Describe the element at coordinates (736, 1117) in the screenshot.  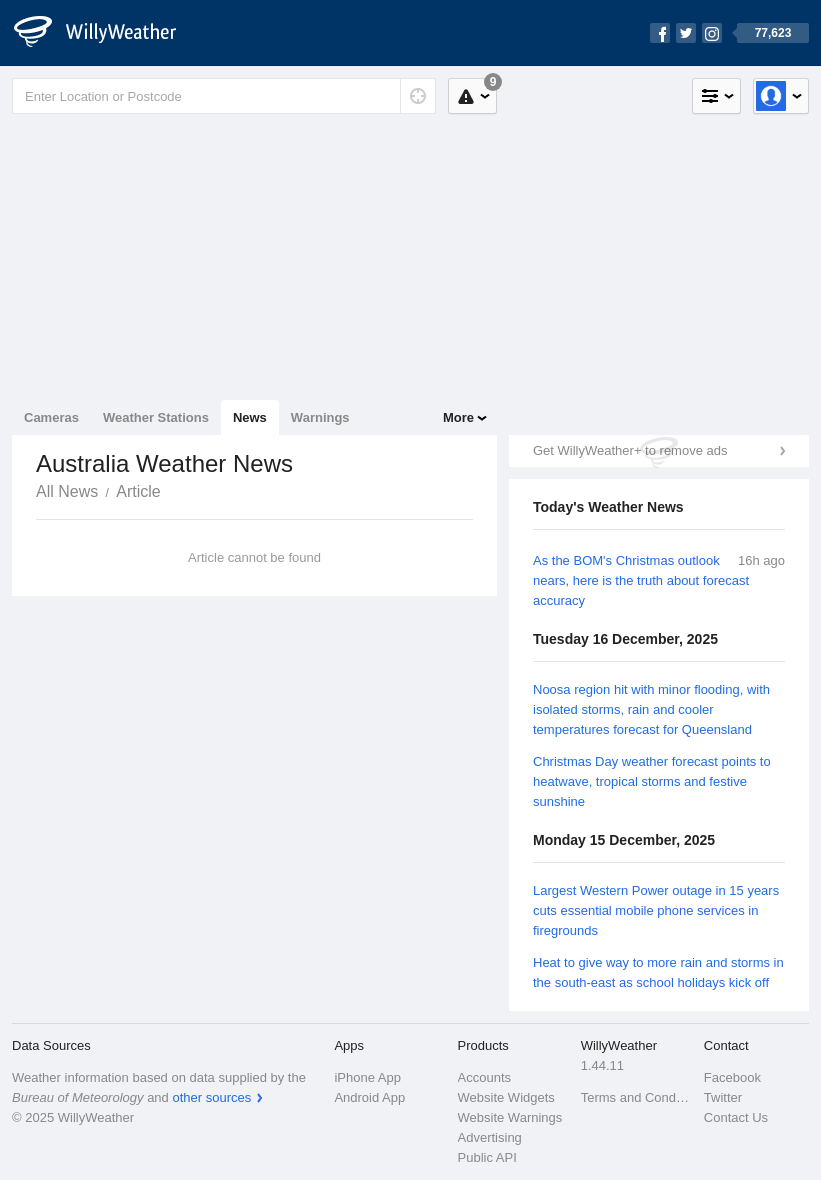
I see `Contact Us` at that location.